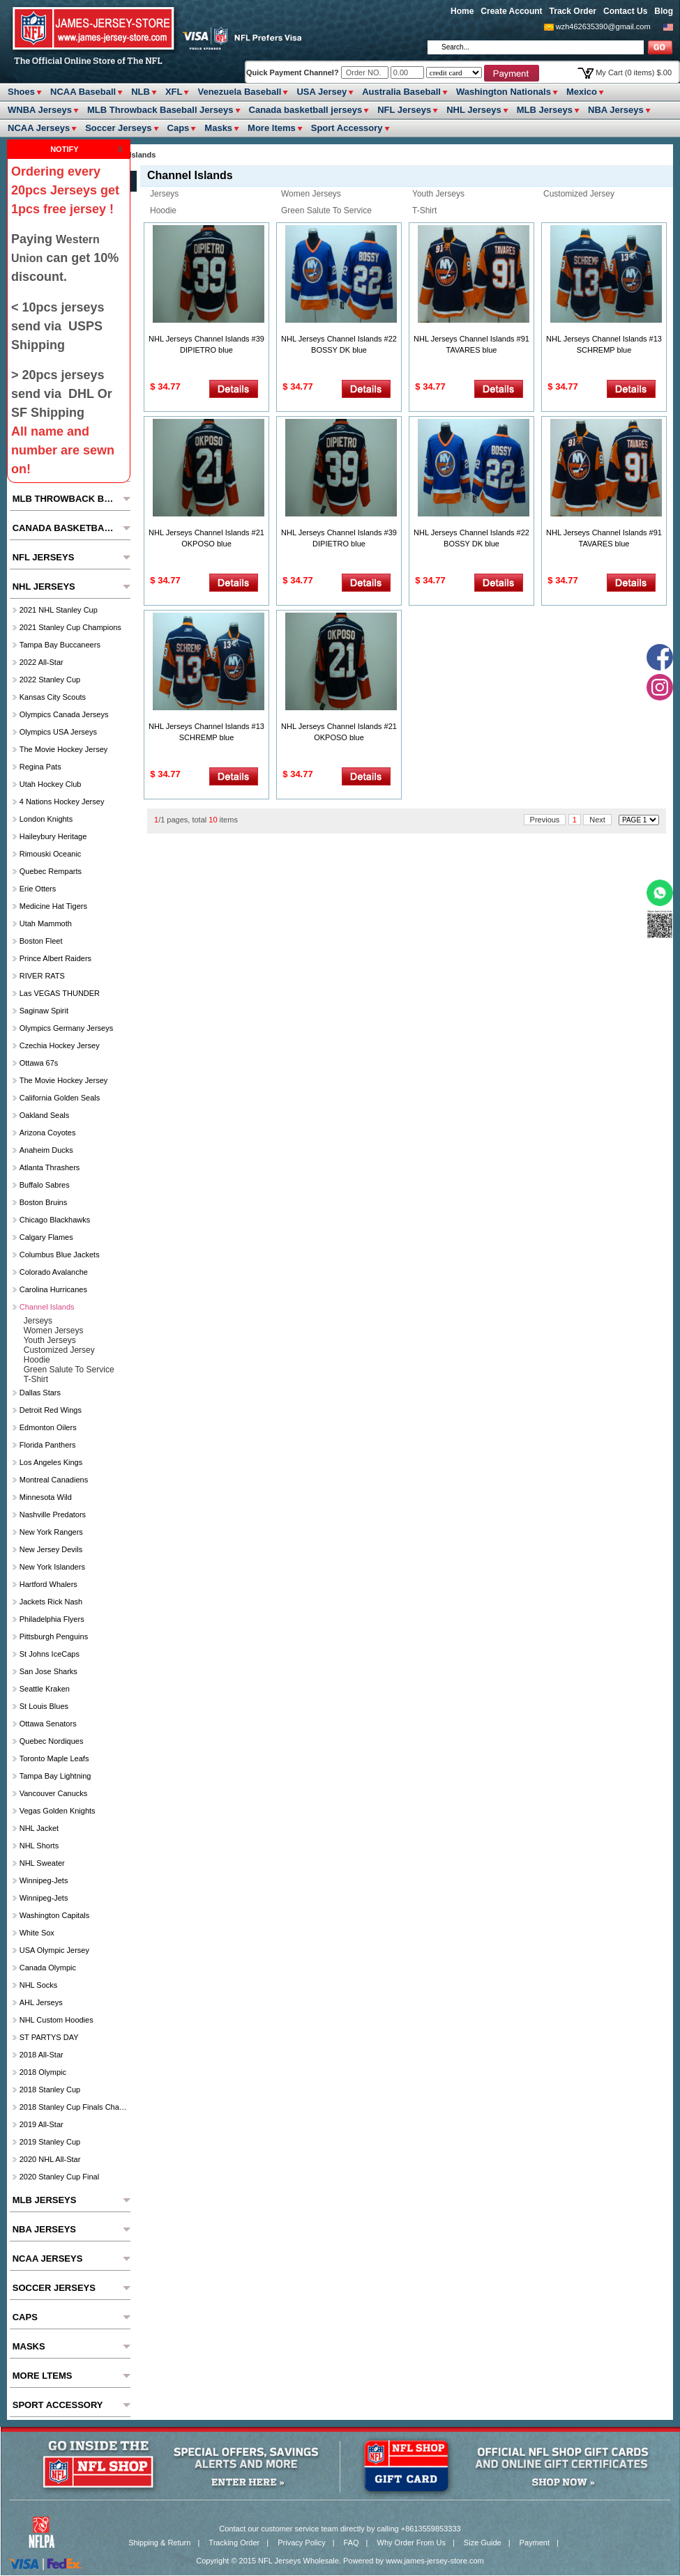 The height and width of the screenshot is (2576, 680). I want to click on 2021 Stanley Cup Champions, so click(70, 627).